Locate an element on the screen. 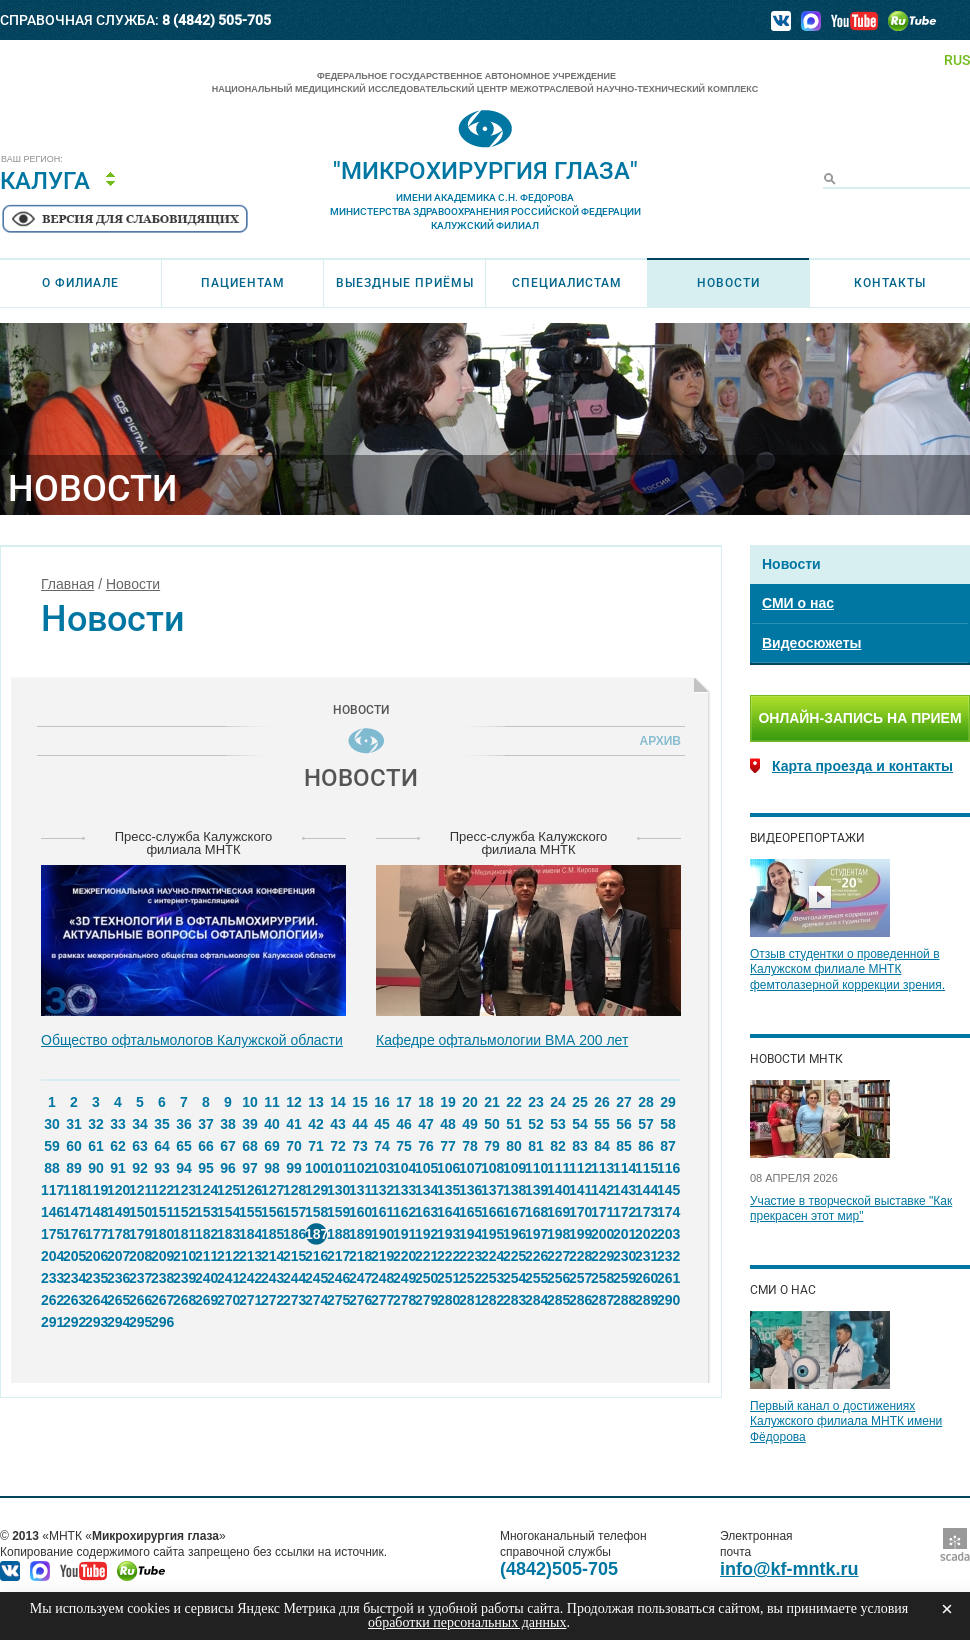  274 is located at coordinates (316, 1300).